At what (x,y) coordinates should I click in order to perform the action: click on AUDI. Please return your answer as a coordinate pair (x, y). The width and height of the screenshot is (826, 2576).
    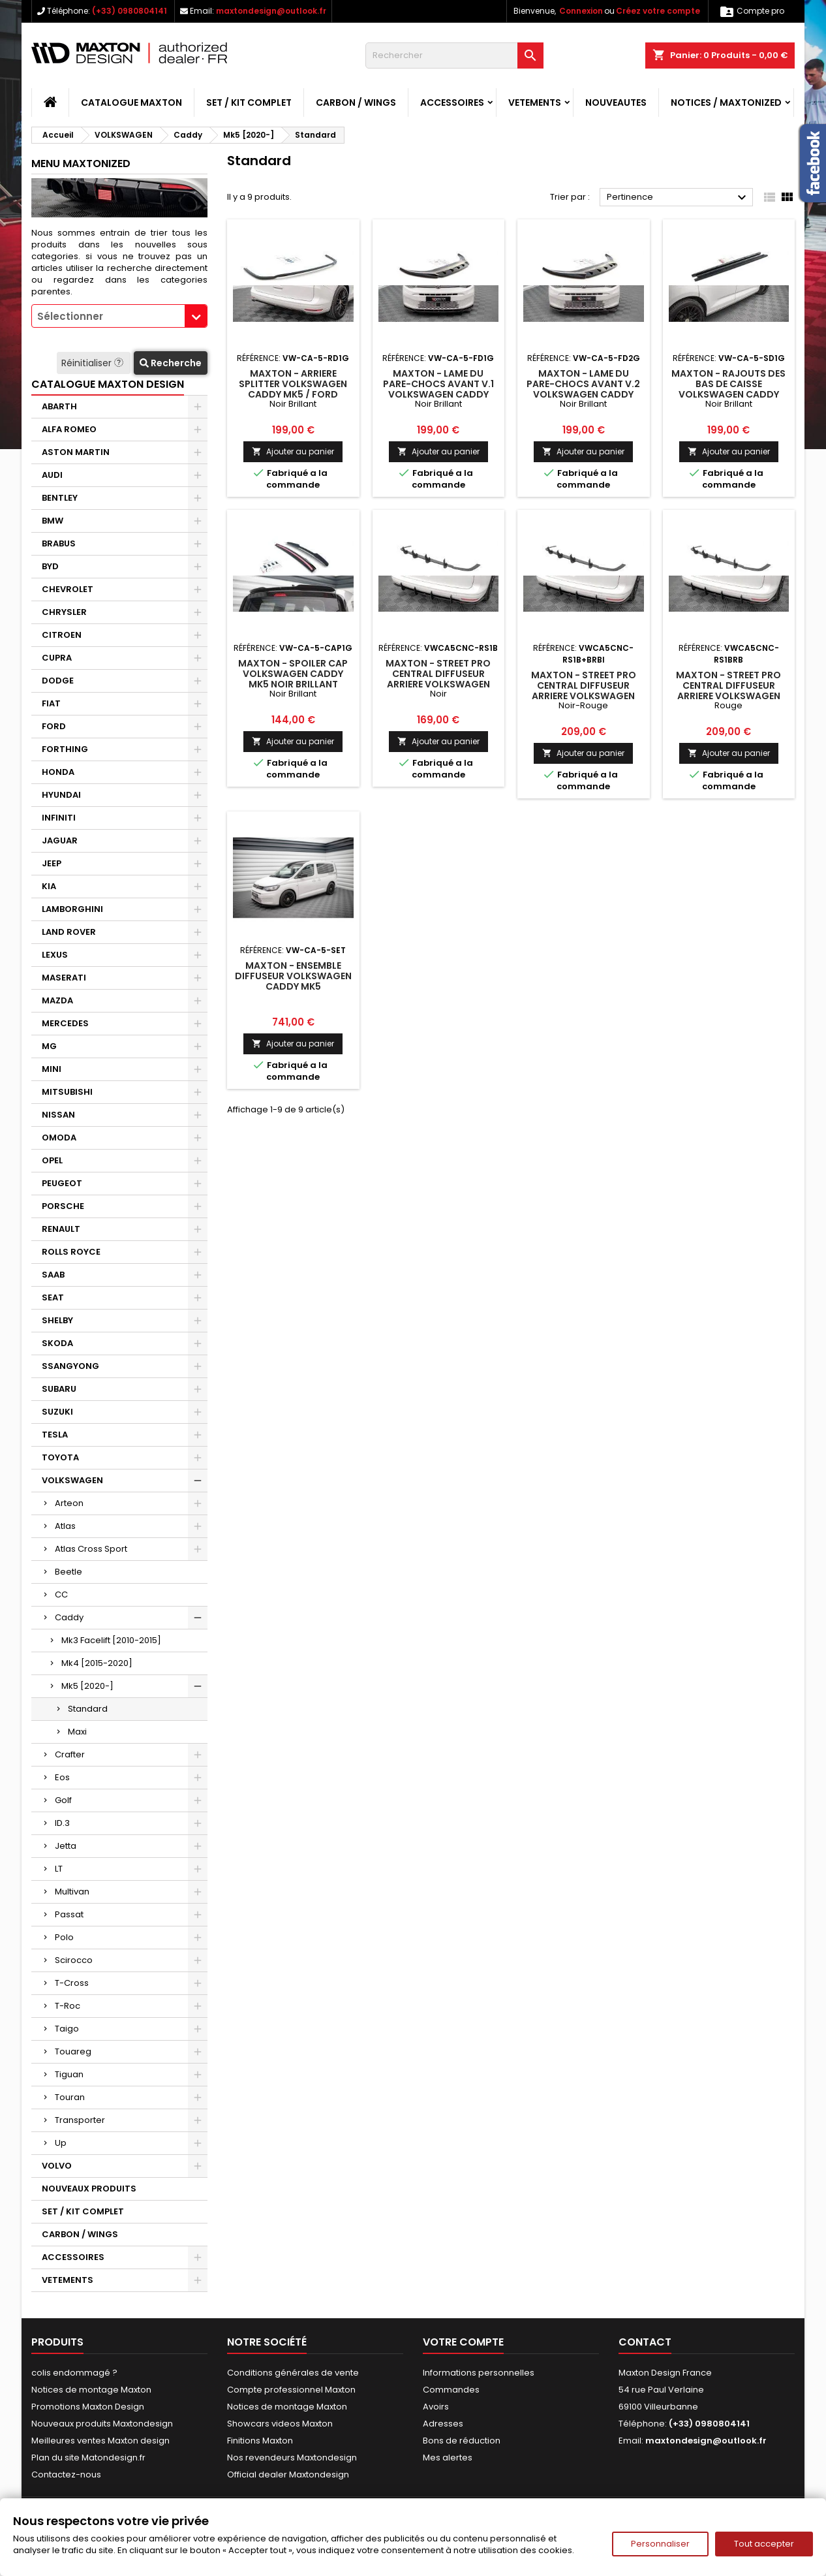
    Looking at the image, I should click on (52, 475).